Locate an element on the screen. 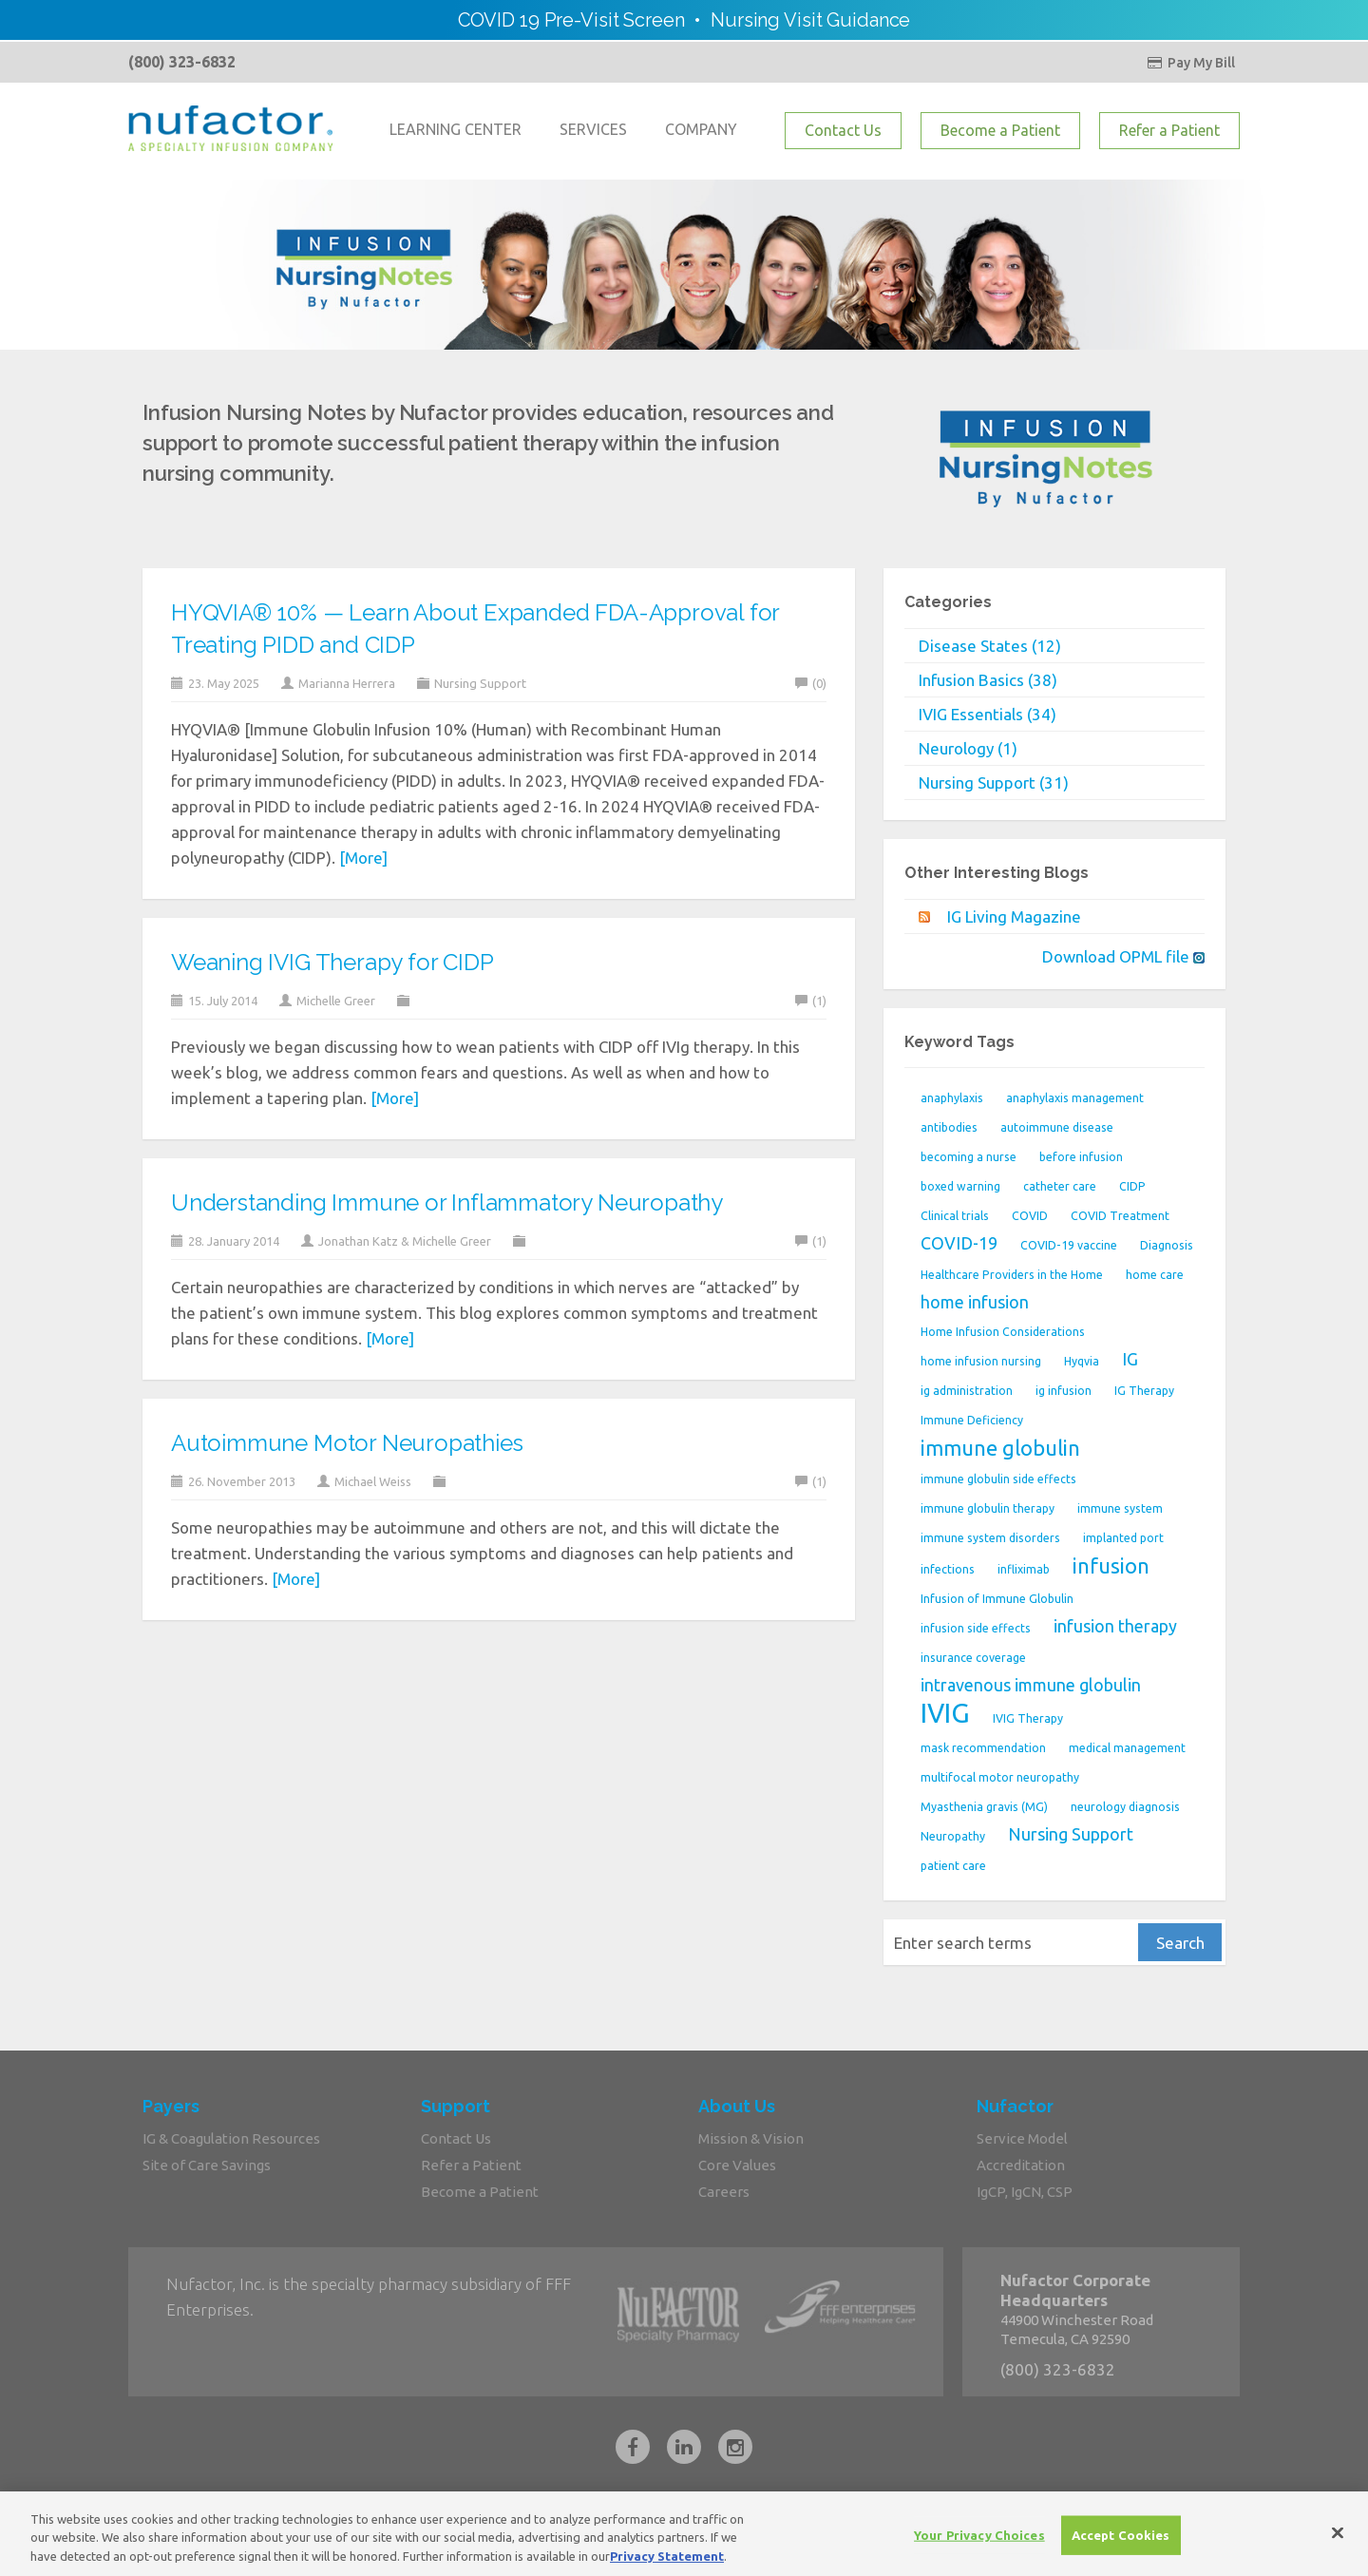 This screenshot has height=2576, width=1368. Download OPML file is located at coordinates (1123, 956).